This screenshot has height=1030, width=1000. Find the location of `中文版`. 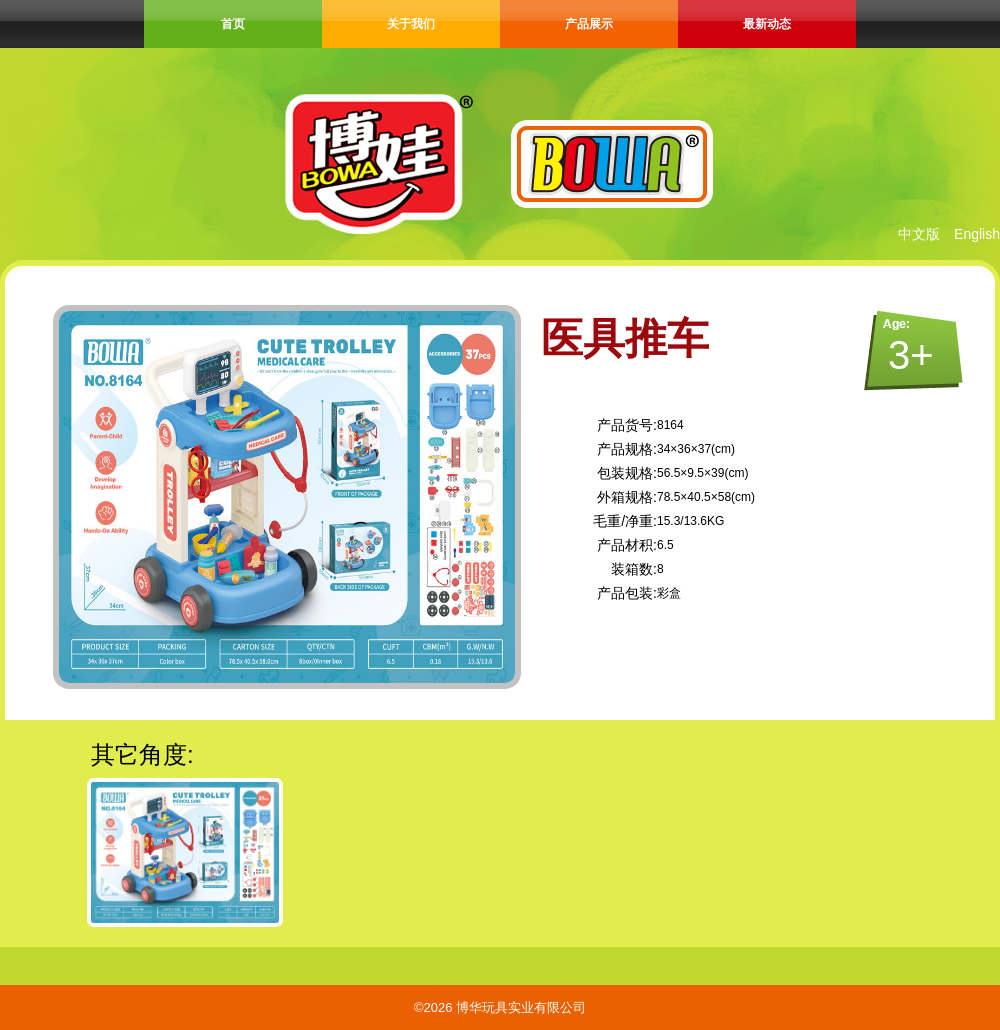

中文版 is located at coordinates (919, 234).